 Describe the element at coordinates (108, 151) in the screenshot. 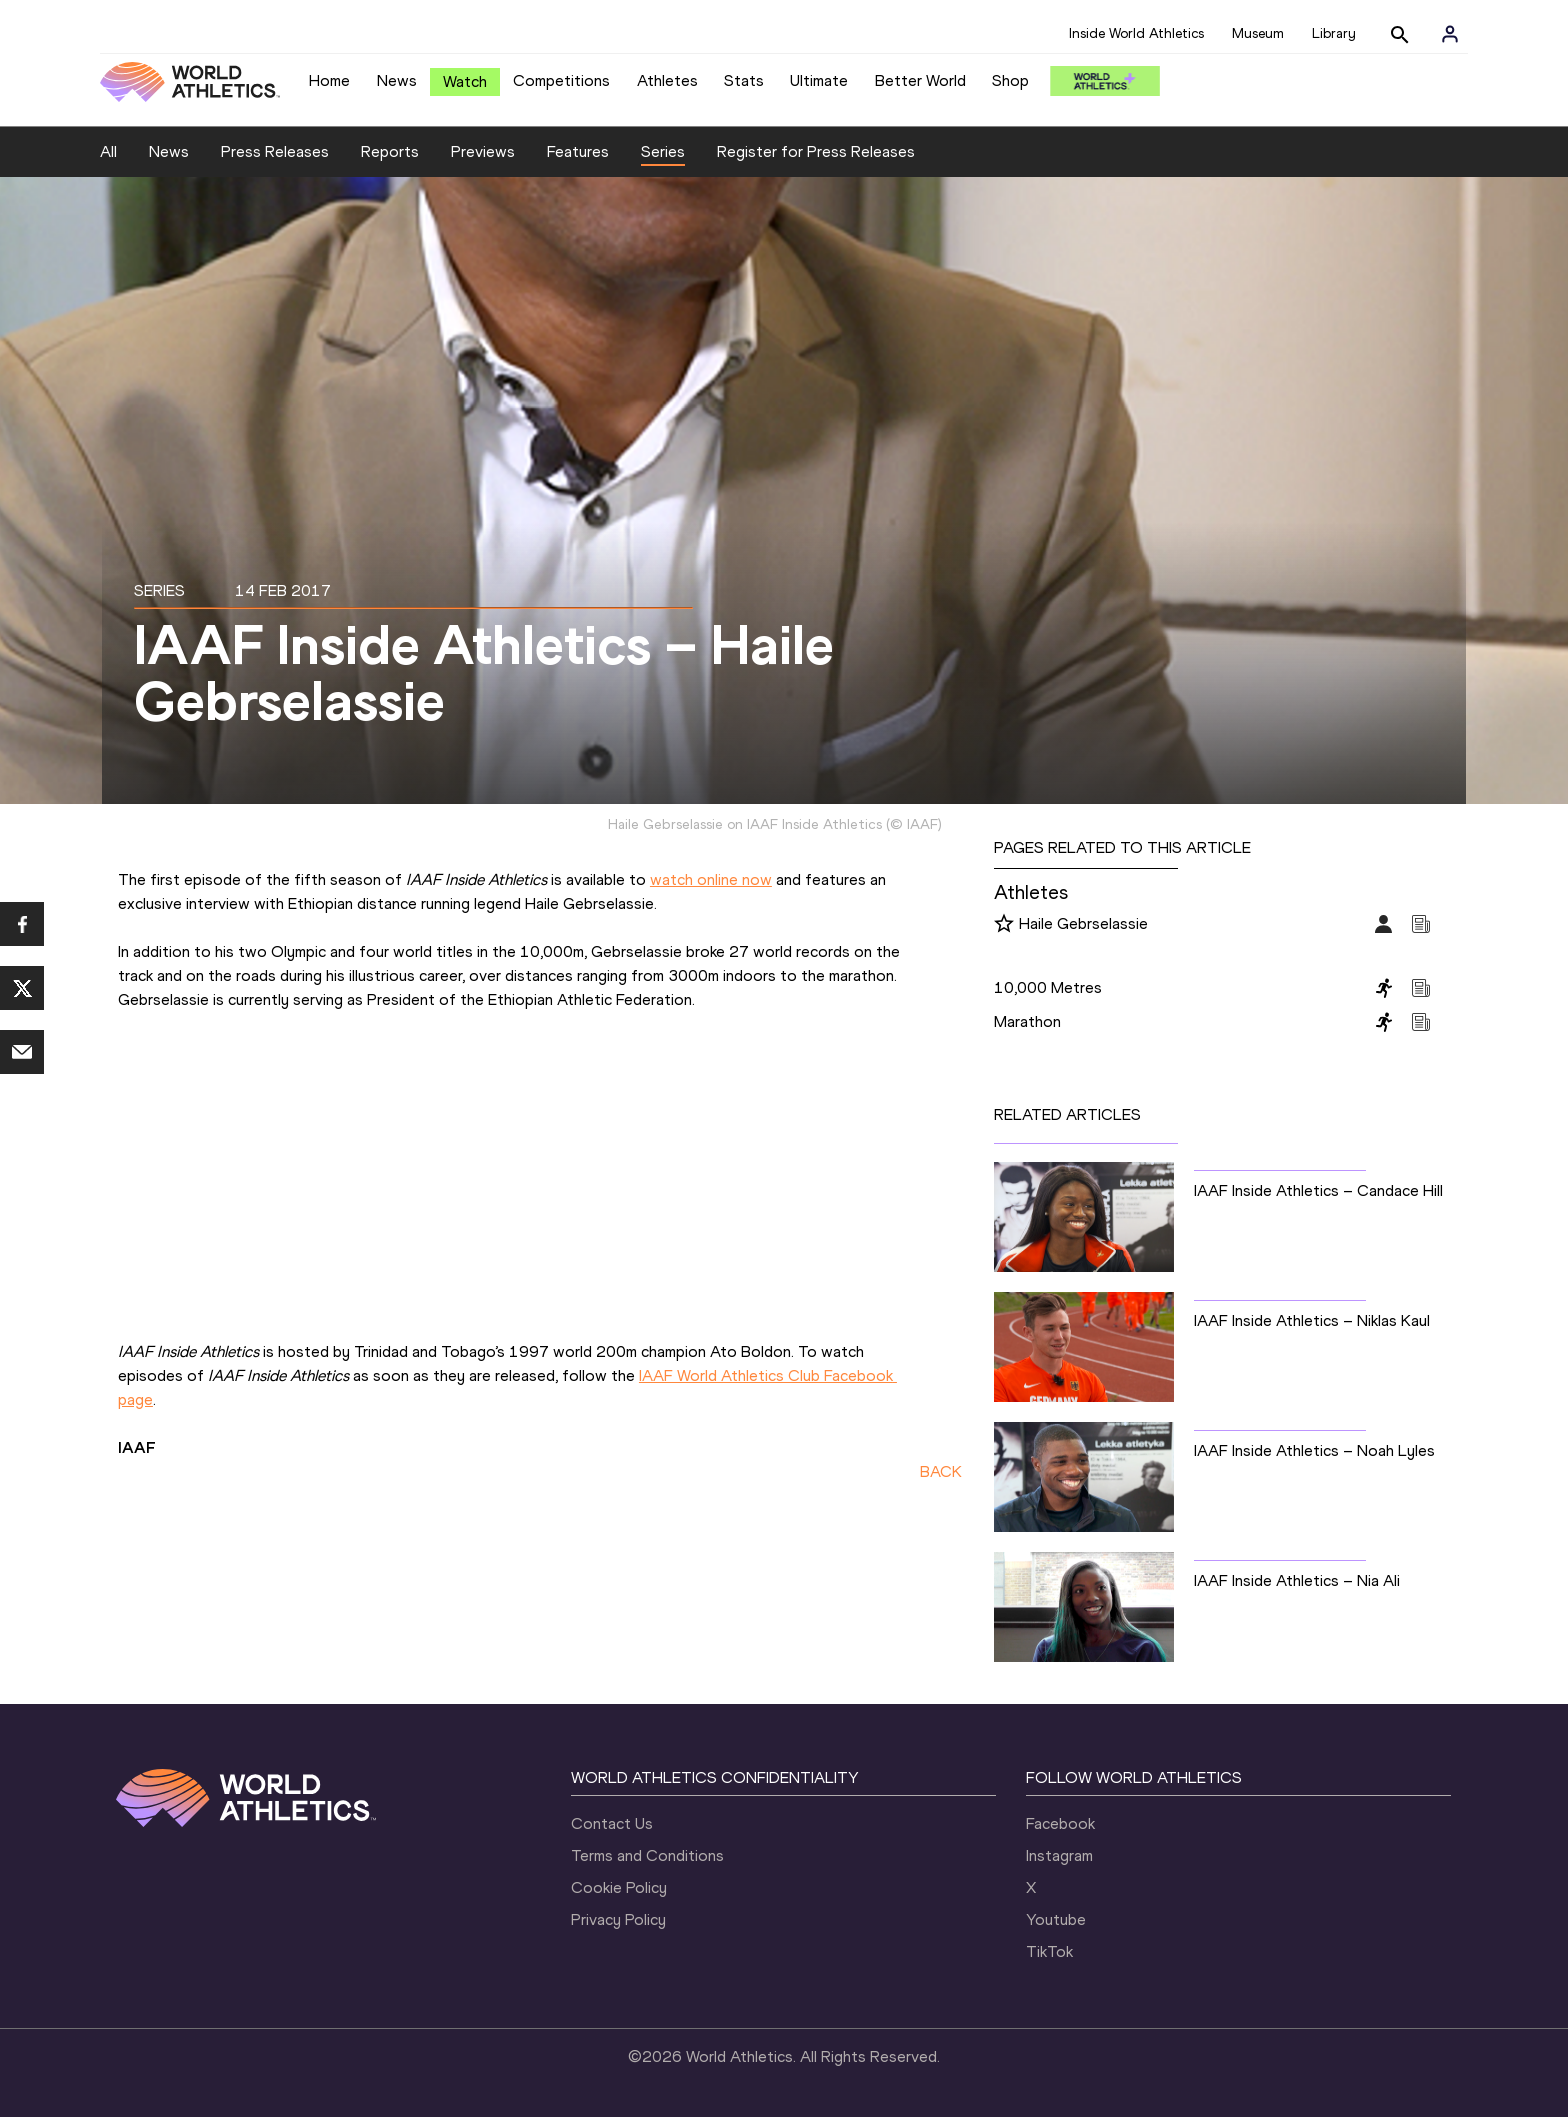

I see `All` at that location.